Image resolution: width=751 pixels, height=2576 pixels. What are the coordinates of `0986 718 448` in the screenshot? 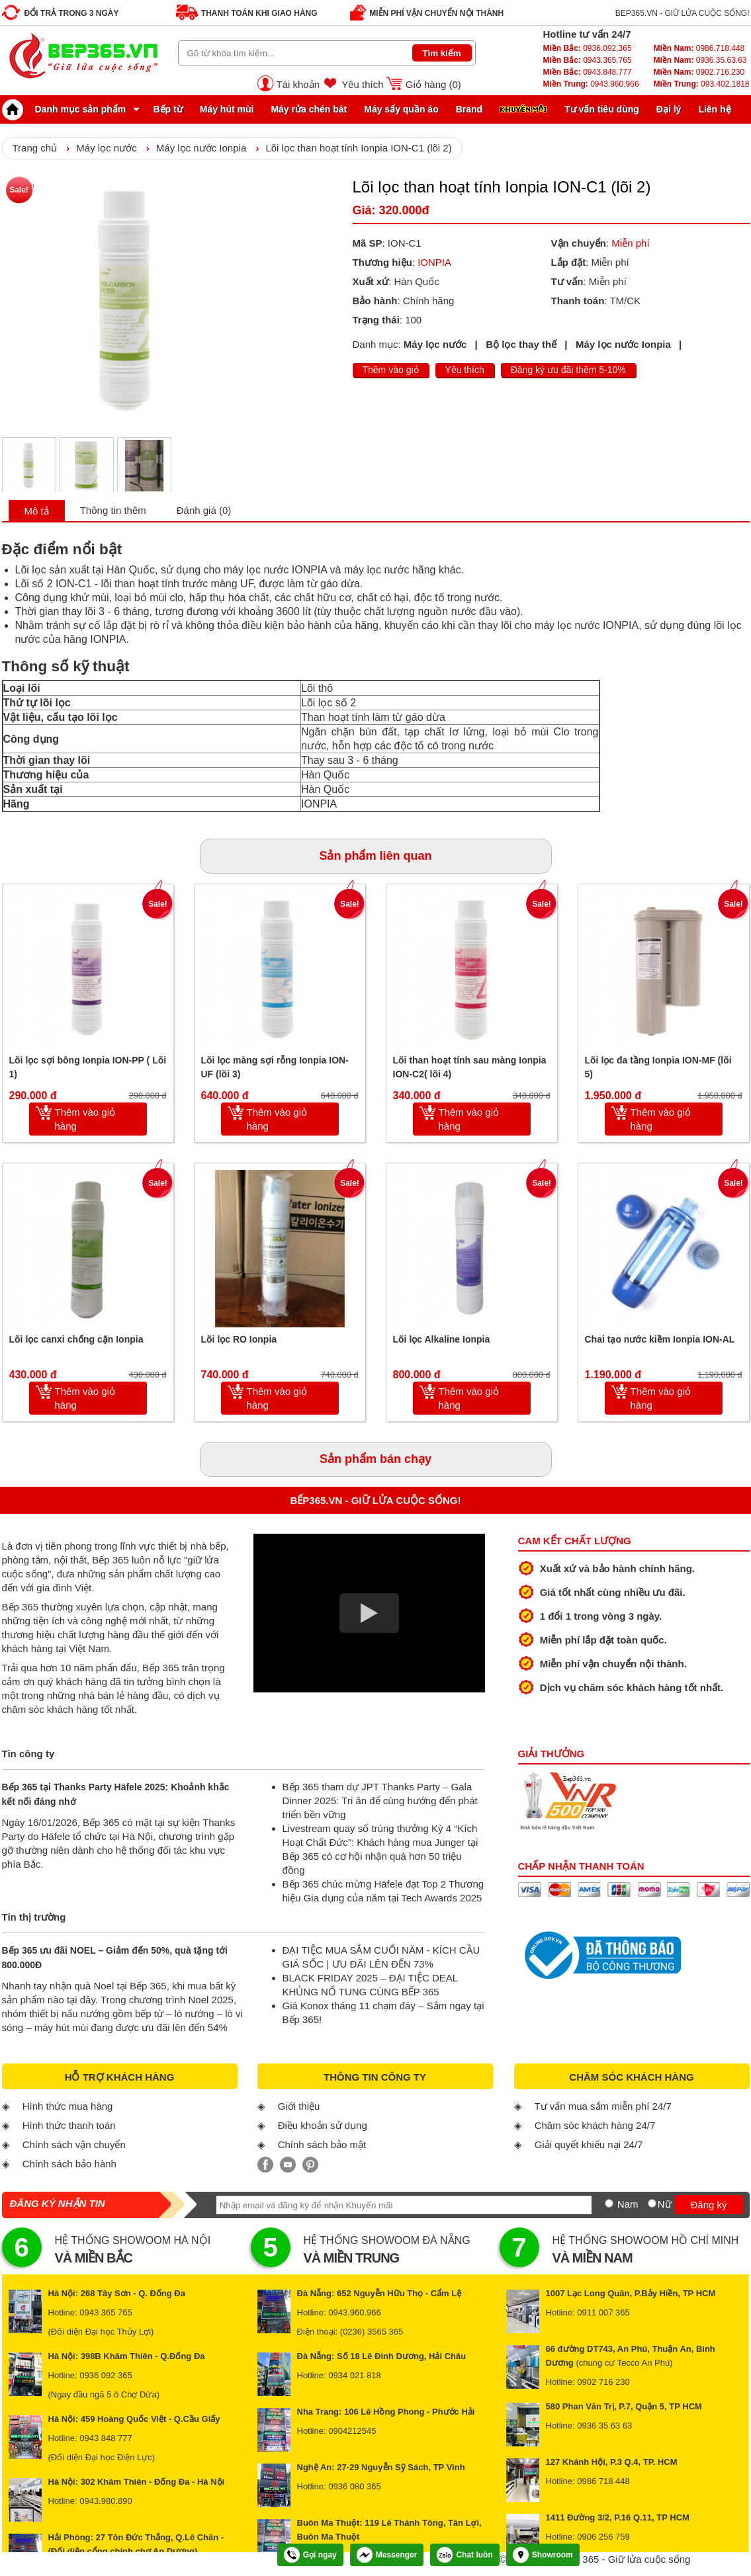 It's located at (603, 2481).